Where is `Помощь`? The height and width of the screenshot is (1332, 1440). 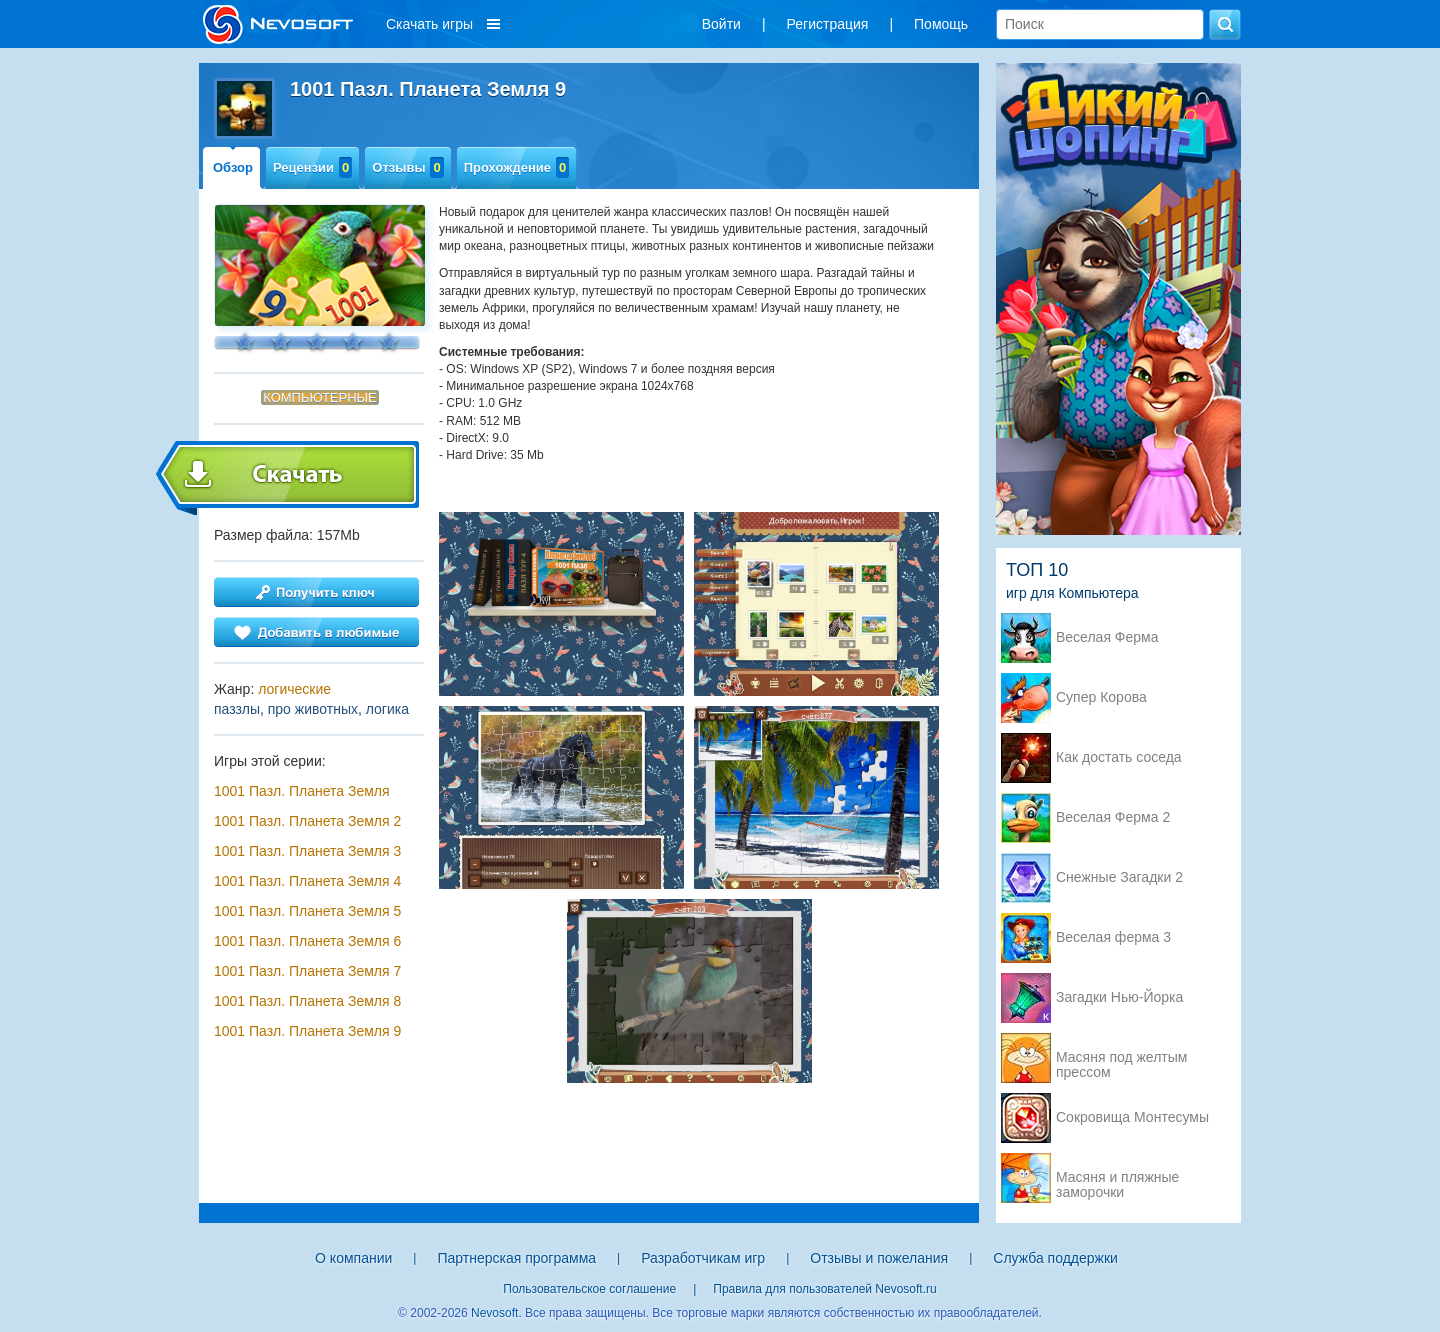
Помощь is located at coordinates (941, 24).